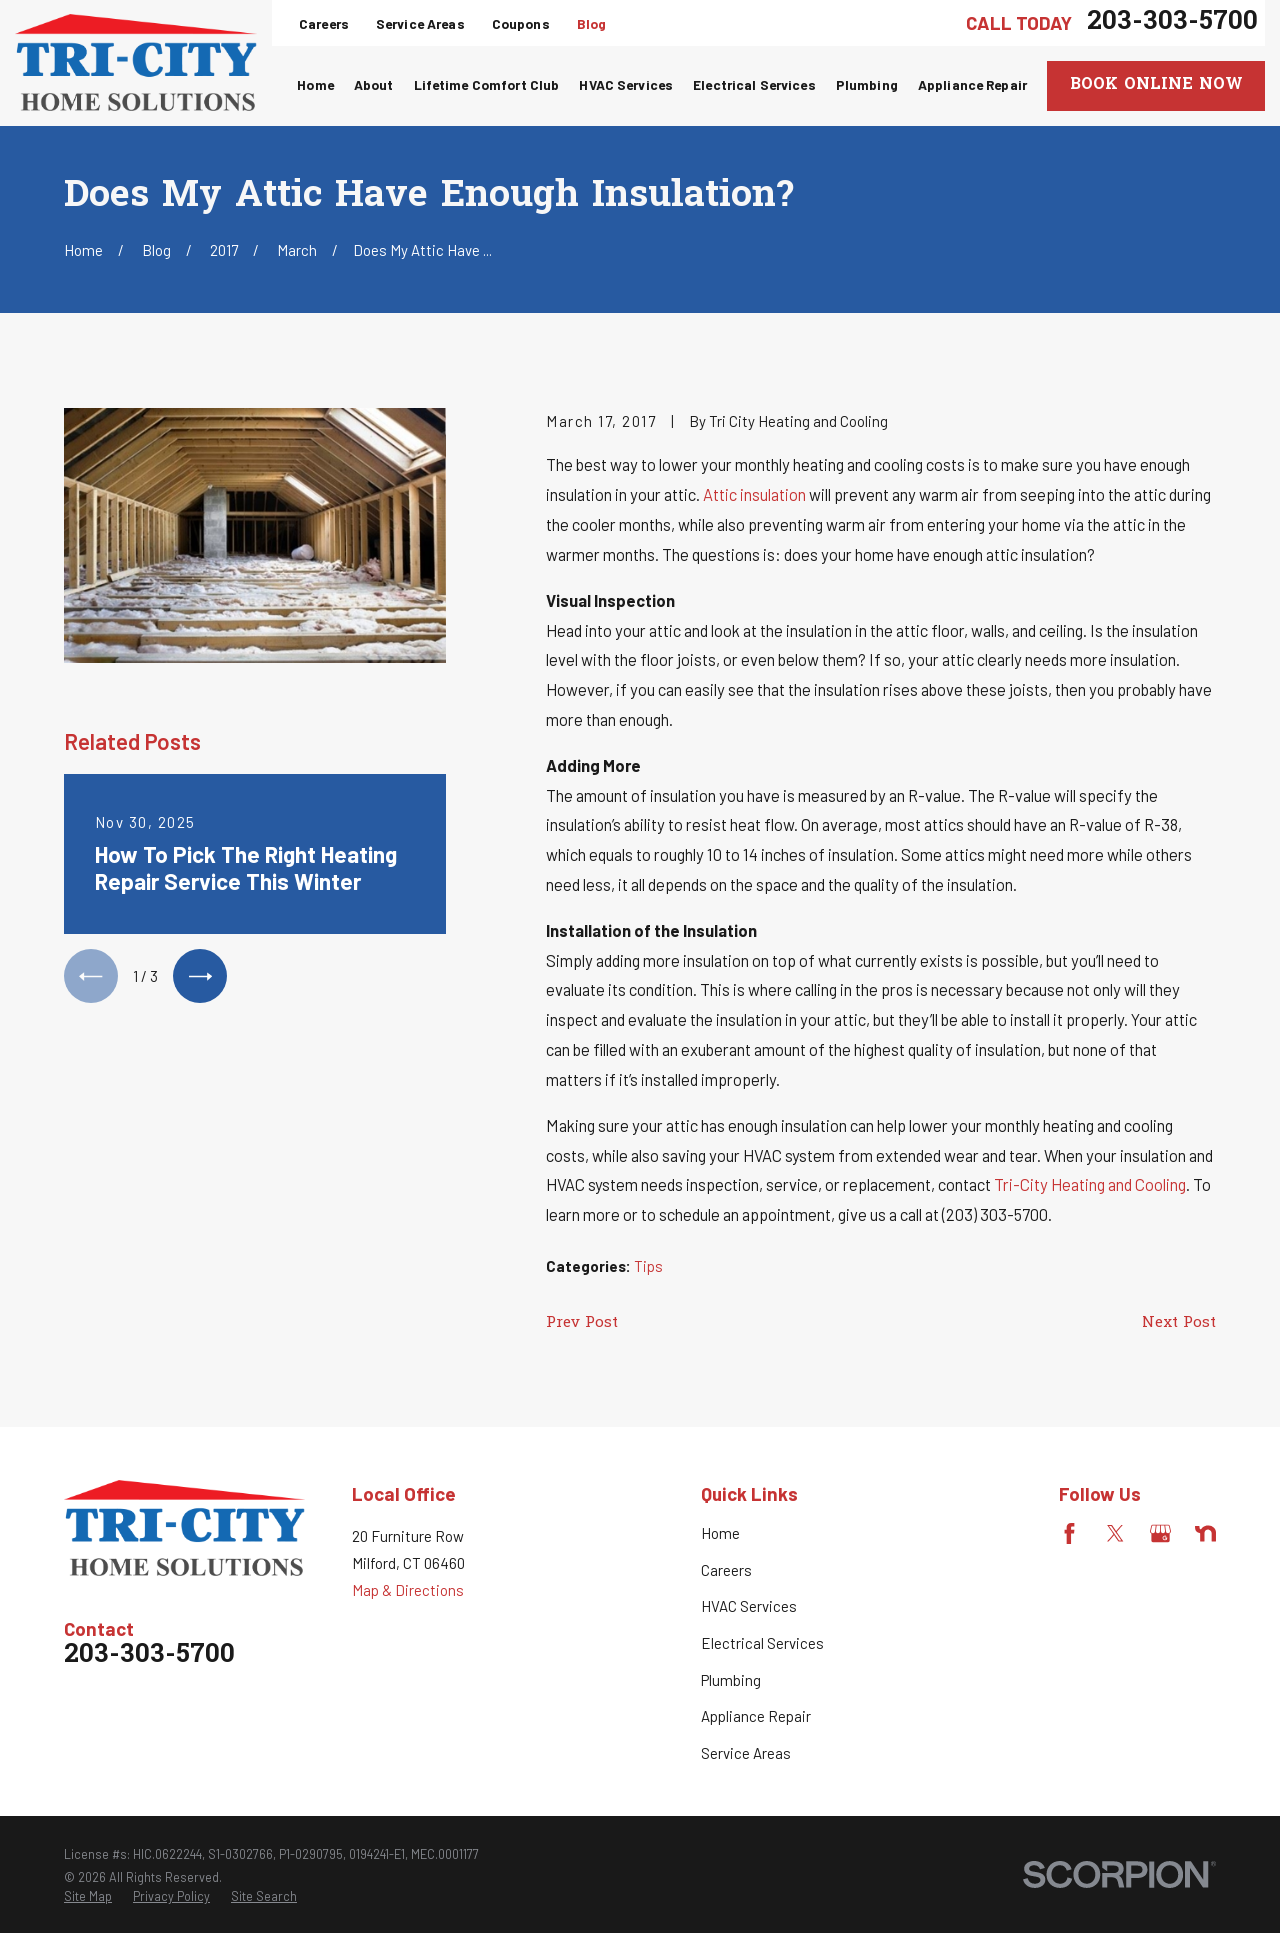  Describe the element at coordinates (762, 1643) in the screenshot. I see `Electrical Services` at that location.